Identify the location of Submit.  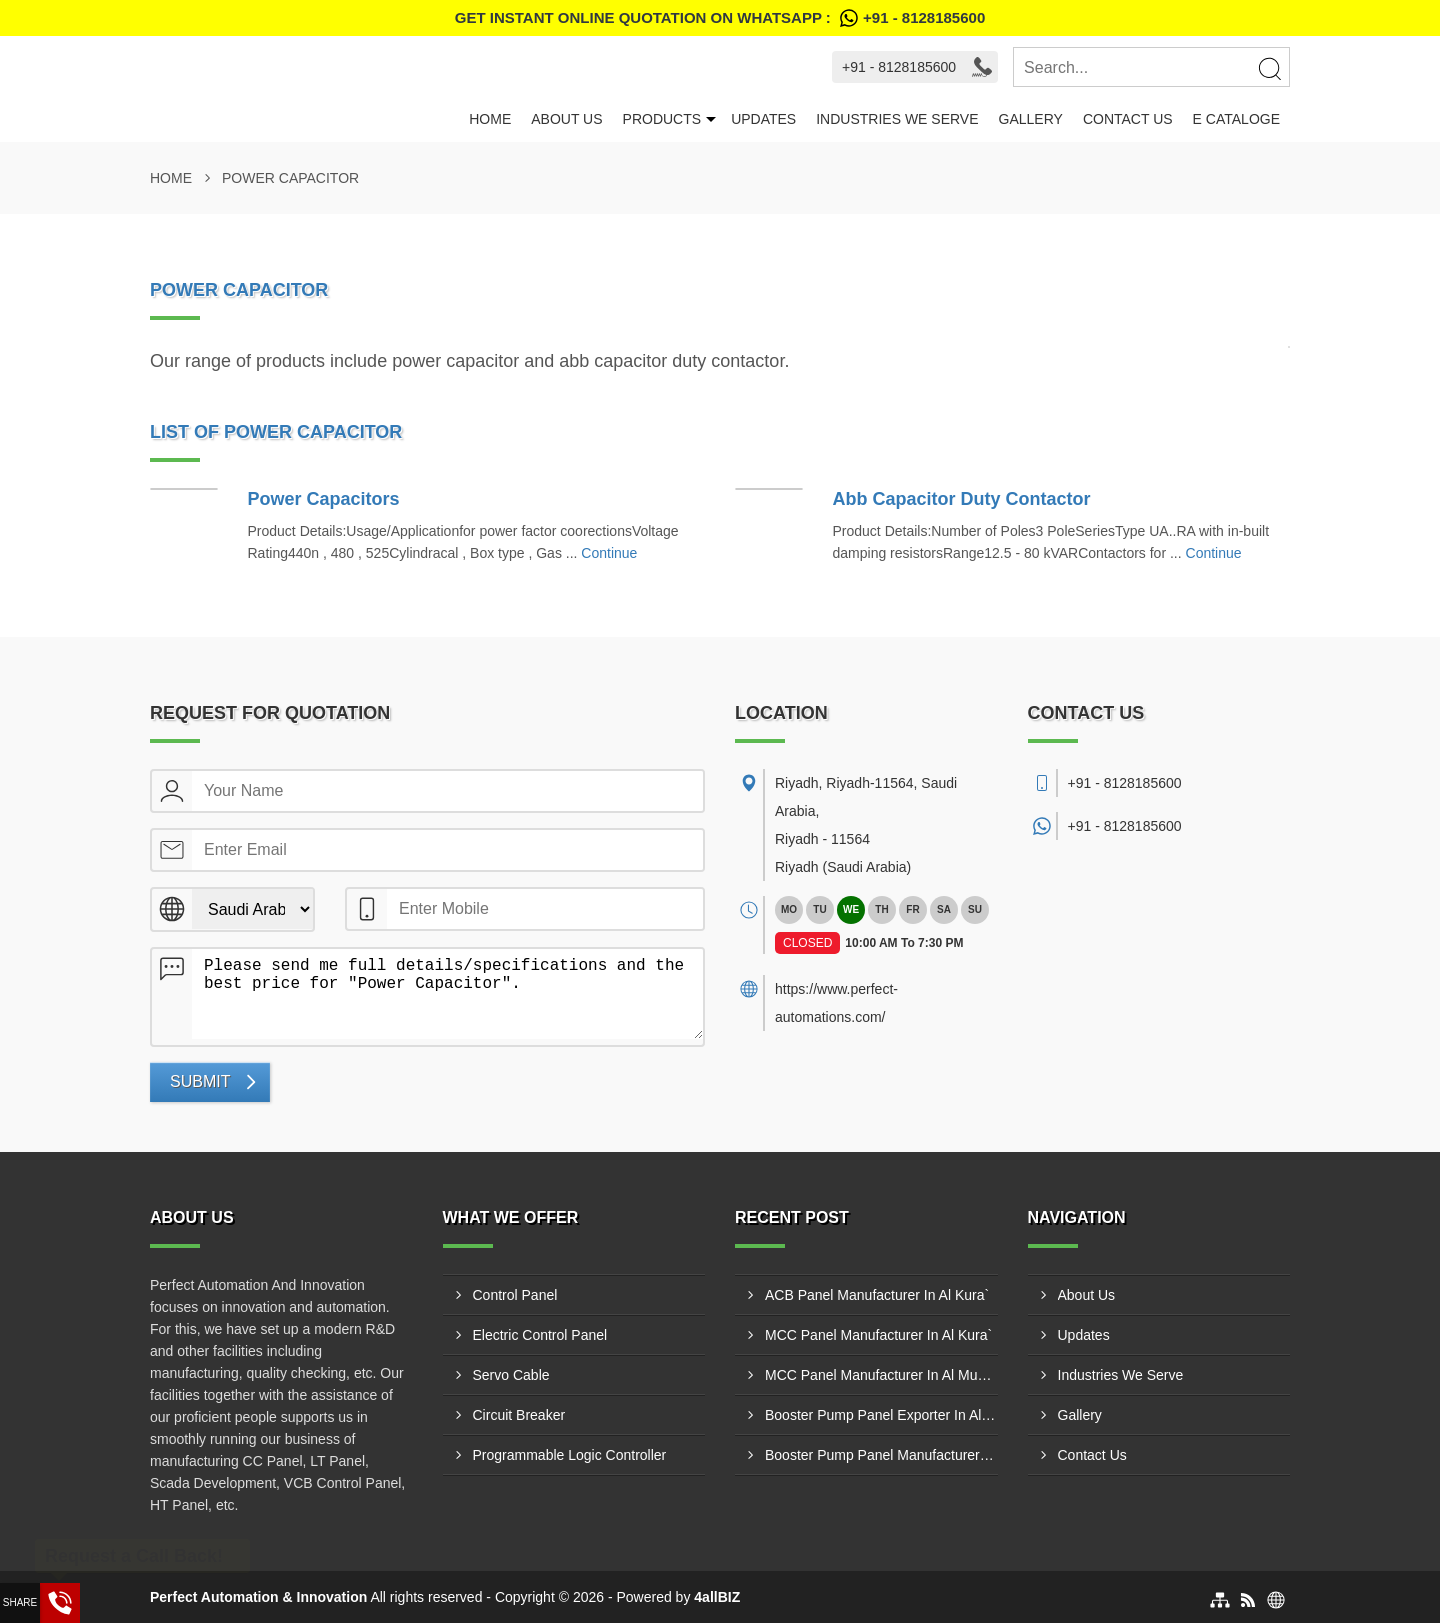
(200, 1081).